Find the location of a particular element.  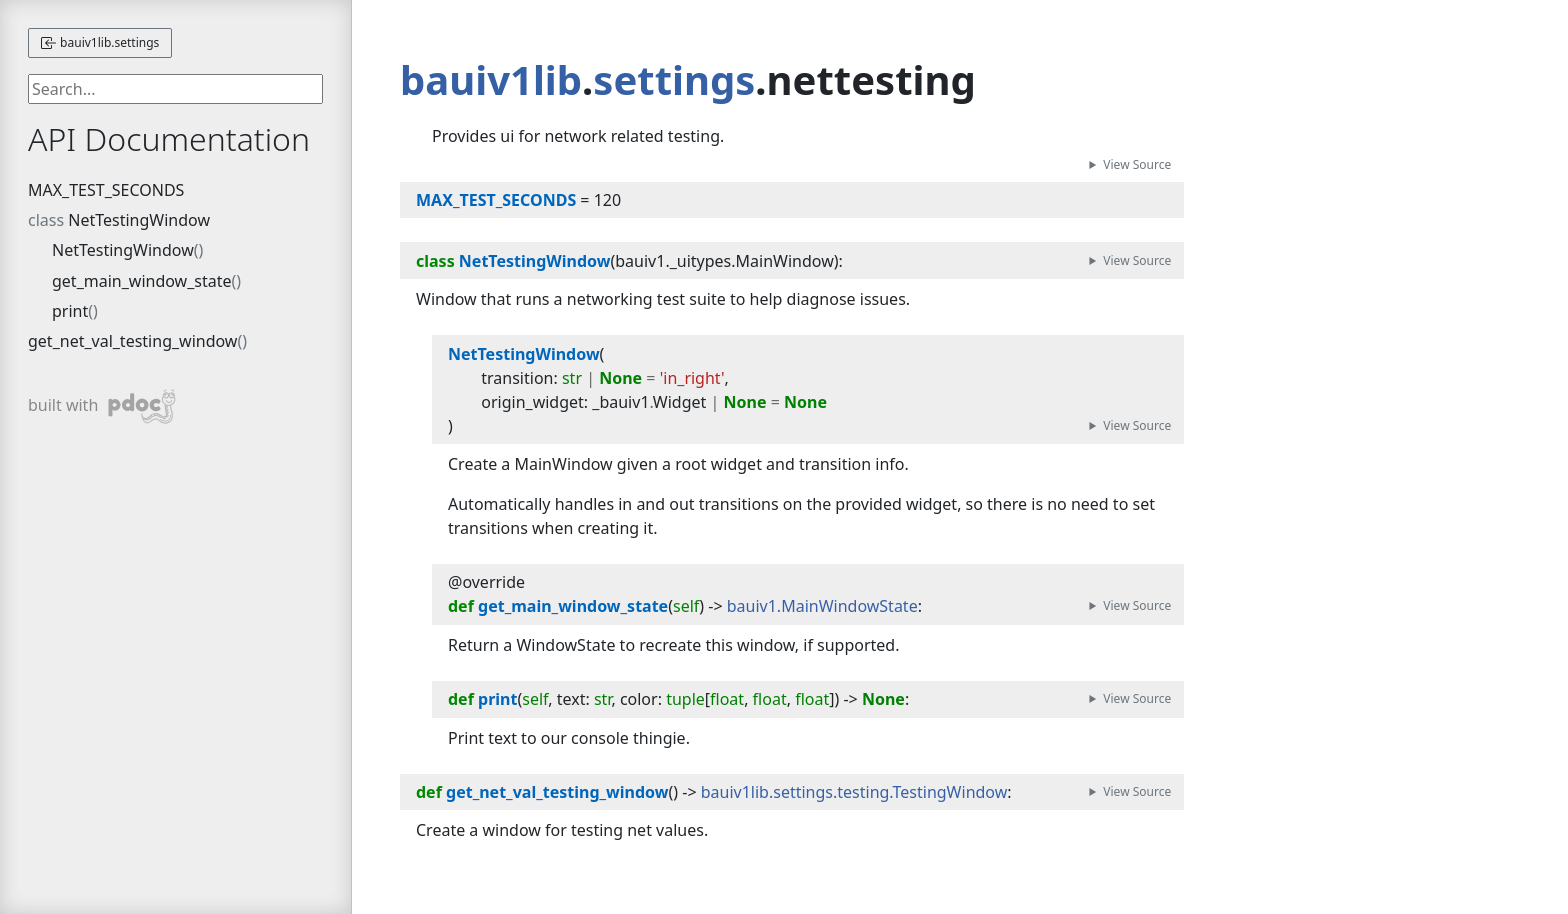

[searchbox] is located at coordinates (175, 89).